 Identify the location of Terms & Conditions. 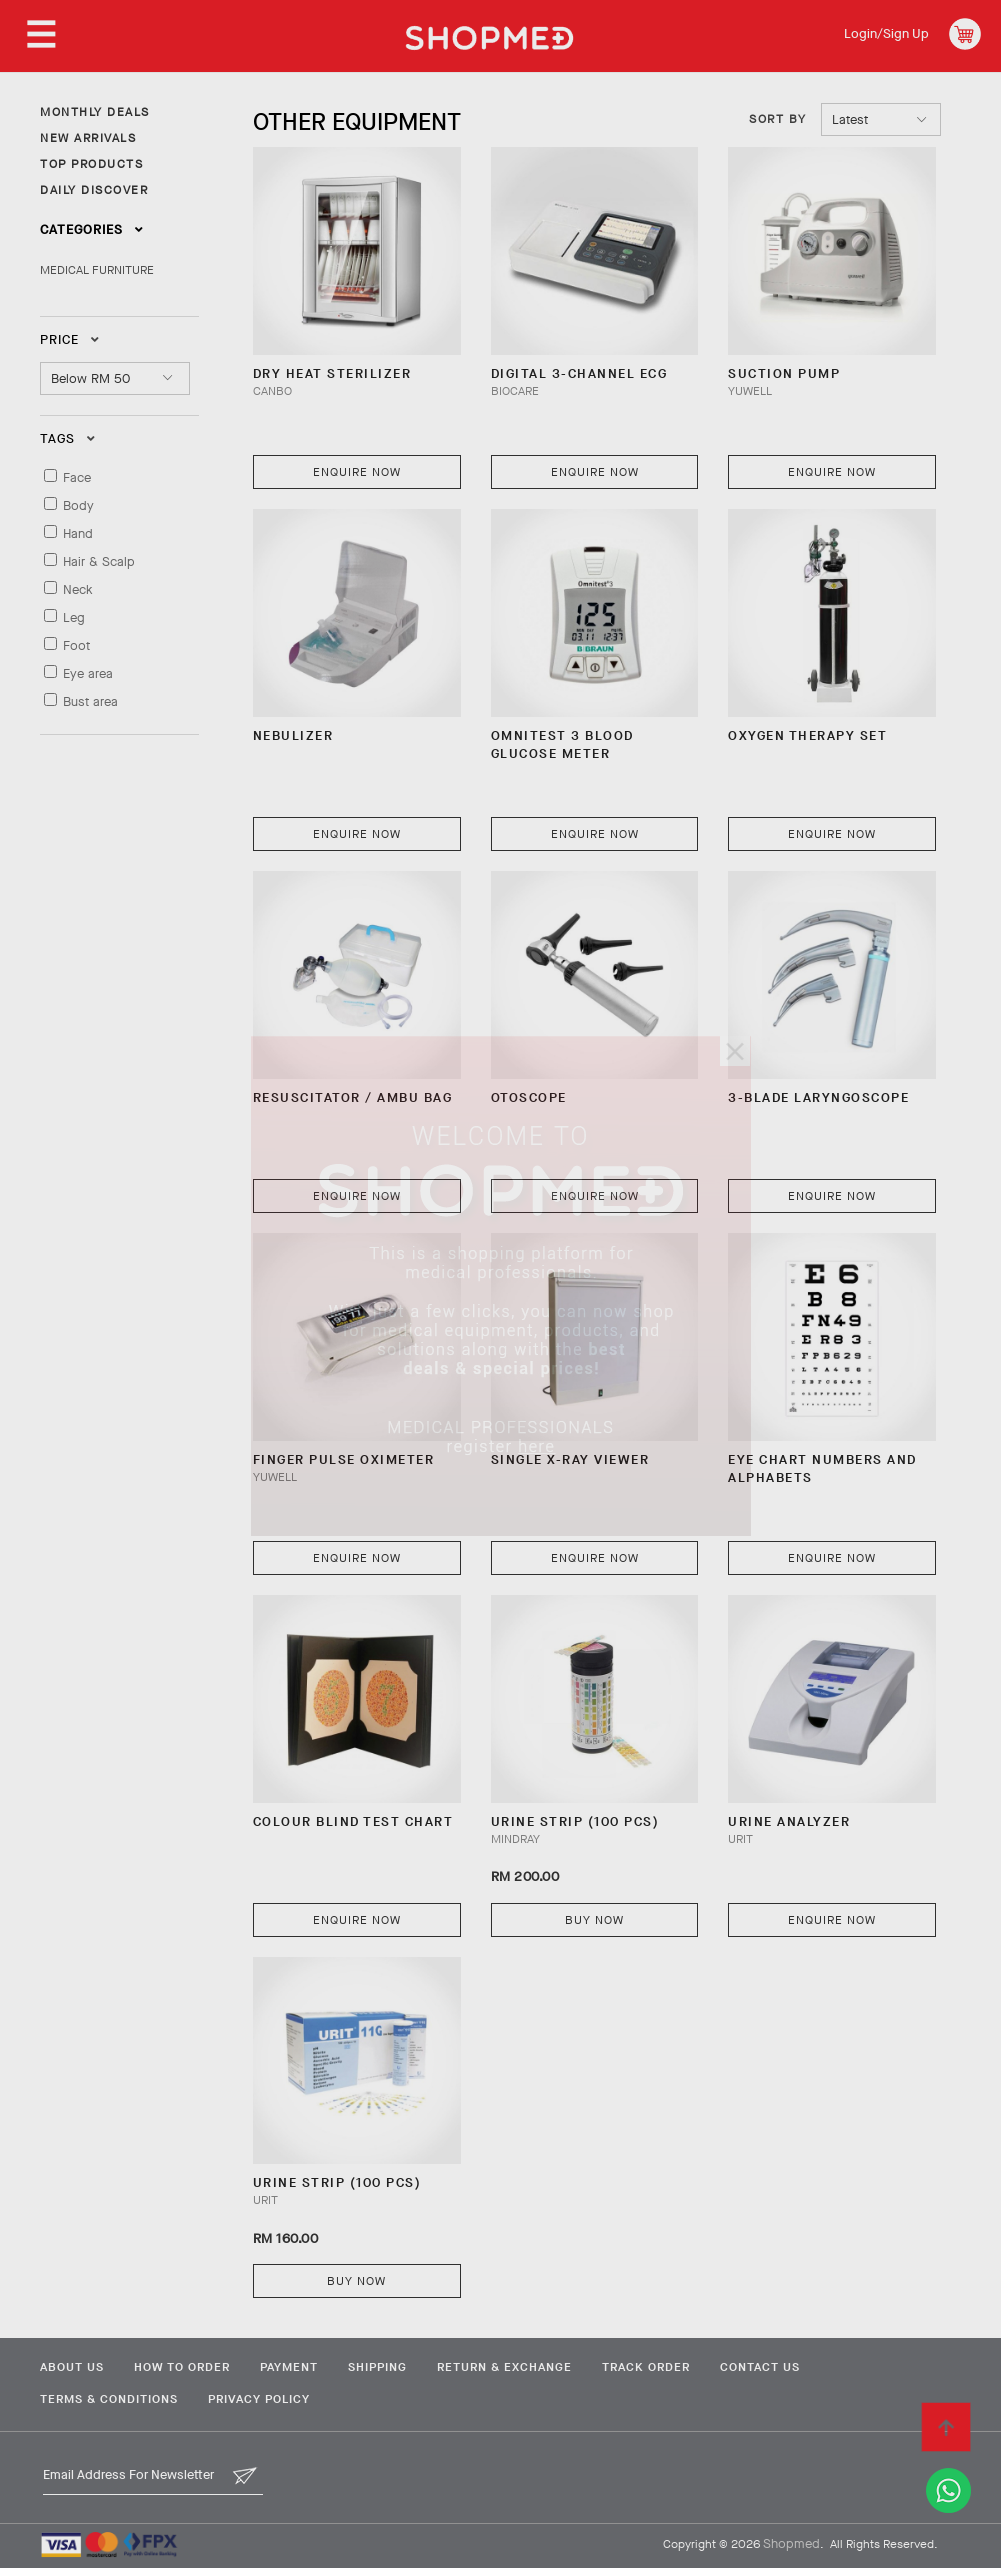
(109, 2399).